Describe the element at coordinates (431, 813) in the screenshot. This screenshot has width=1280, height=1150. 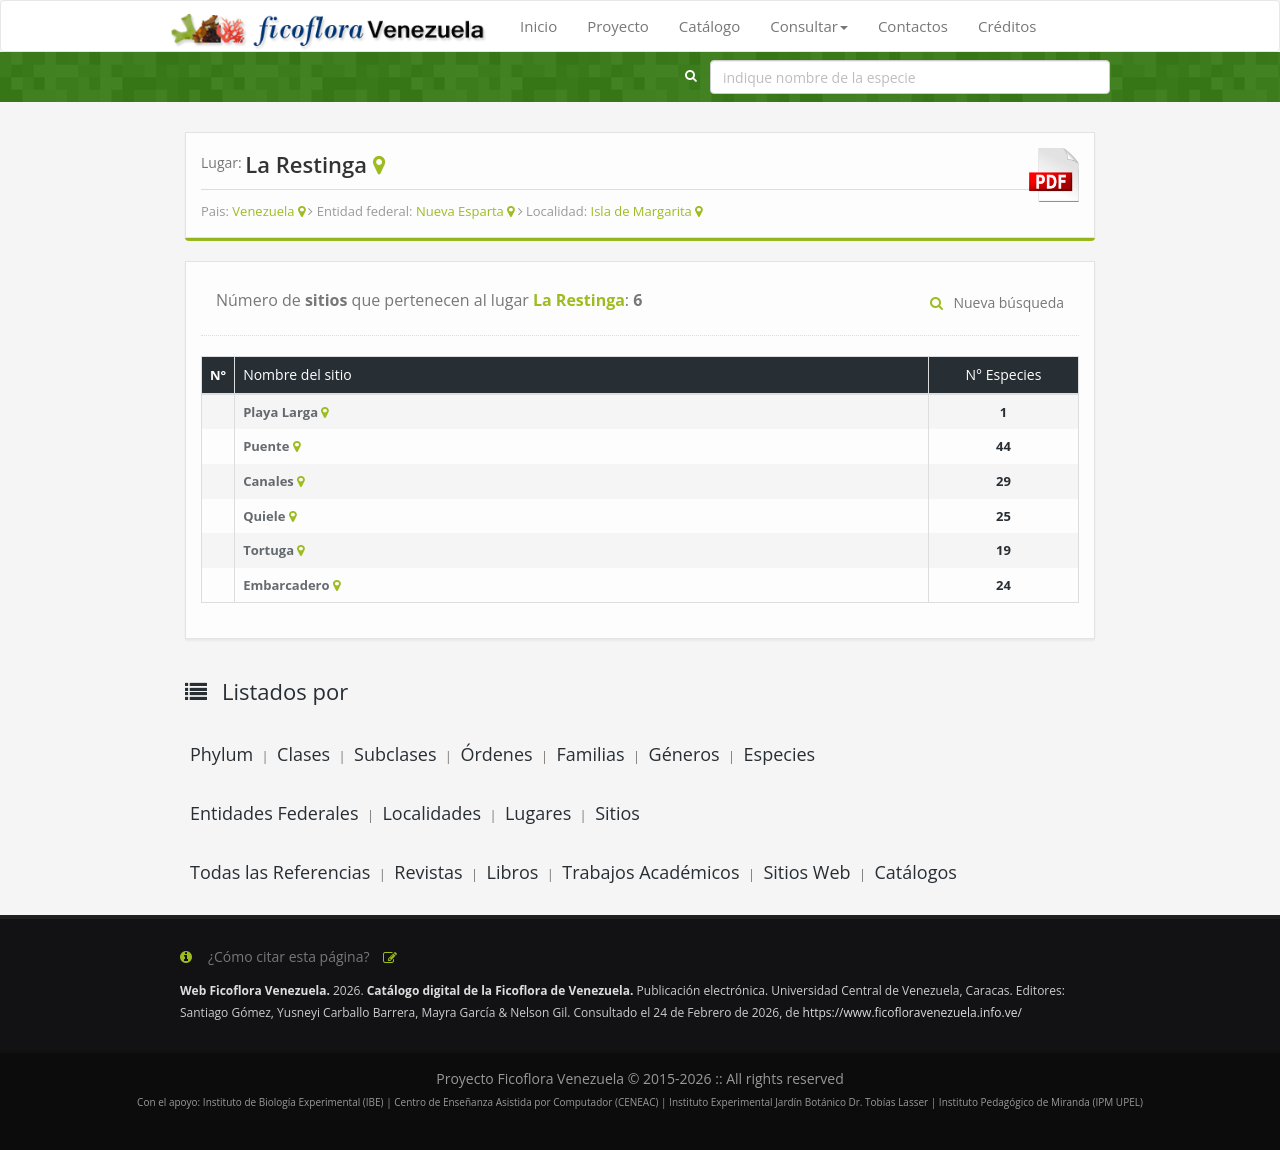
I see `Localidades` at that location.